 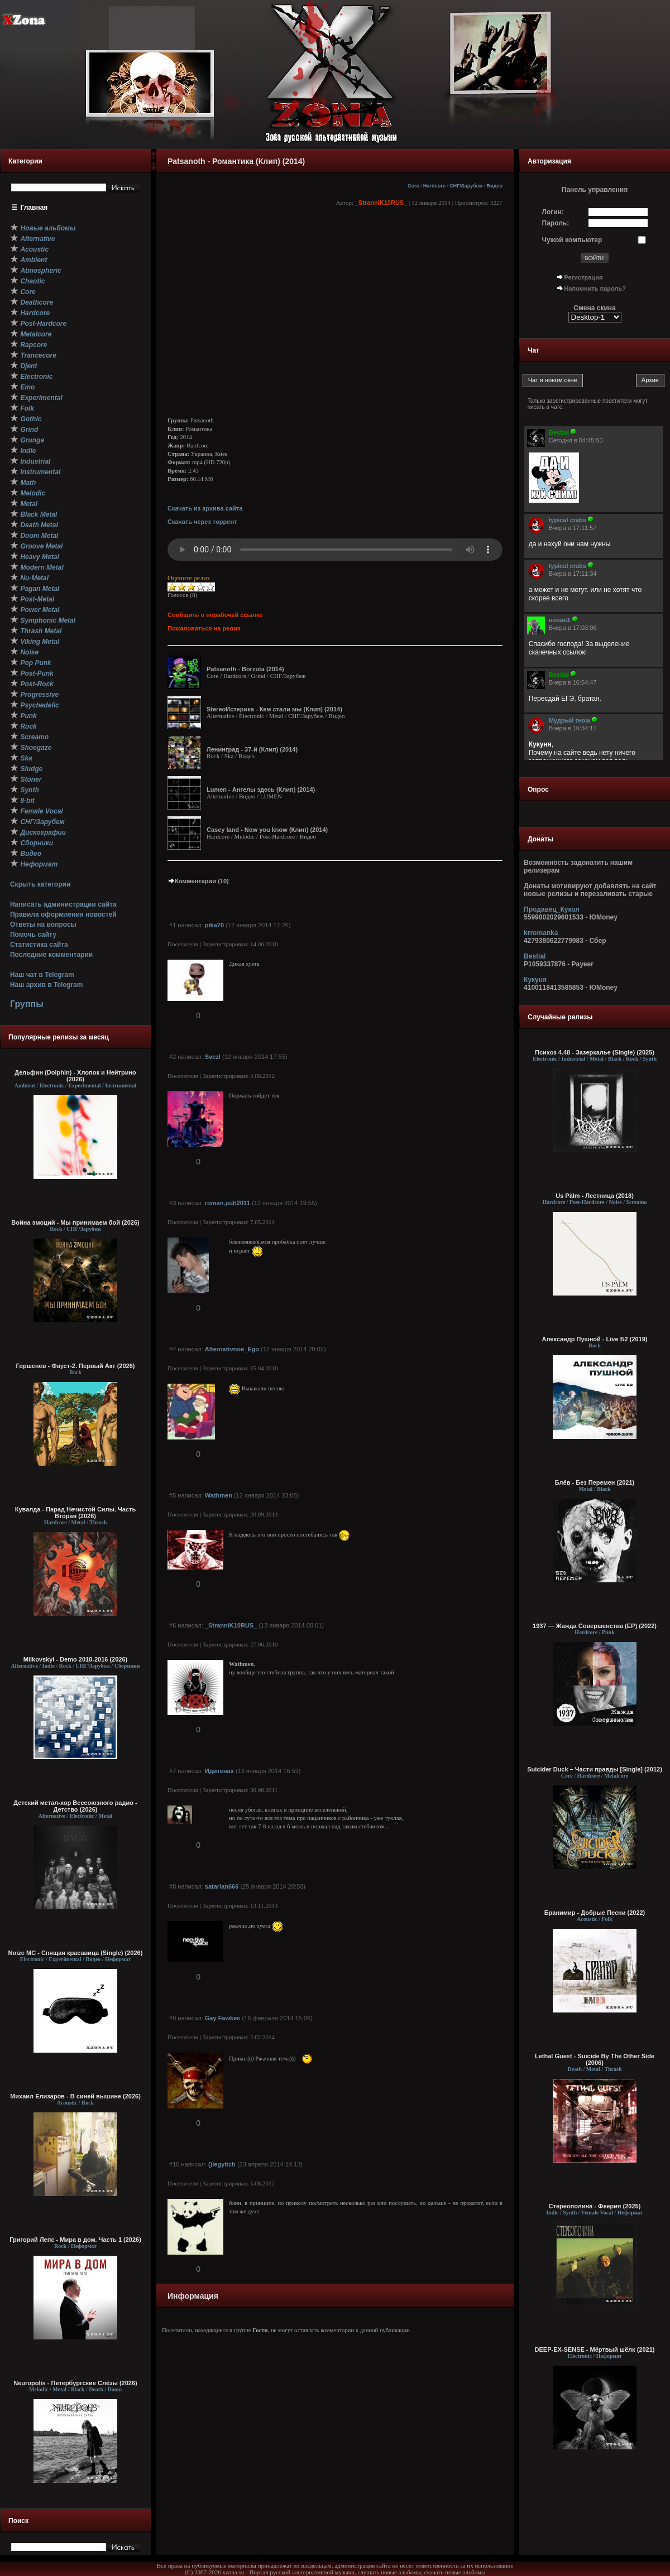 I want to click on Core, so click(x=413, y=186).